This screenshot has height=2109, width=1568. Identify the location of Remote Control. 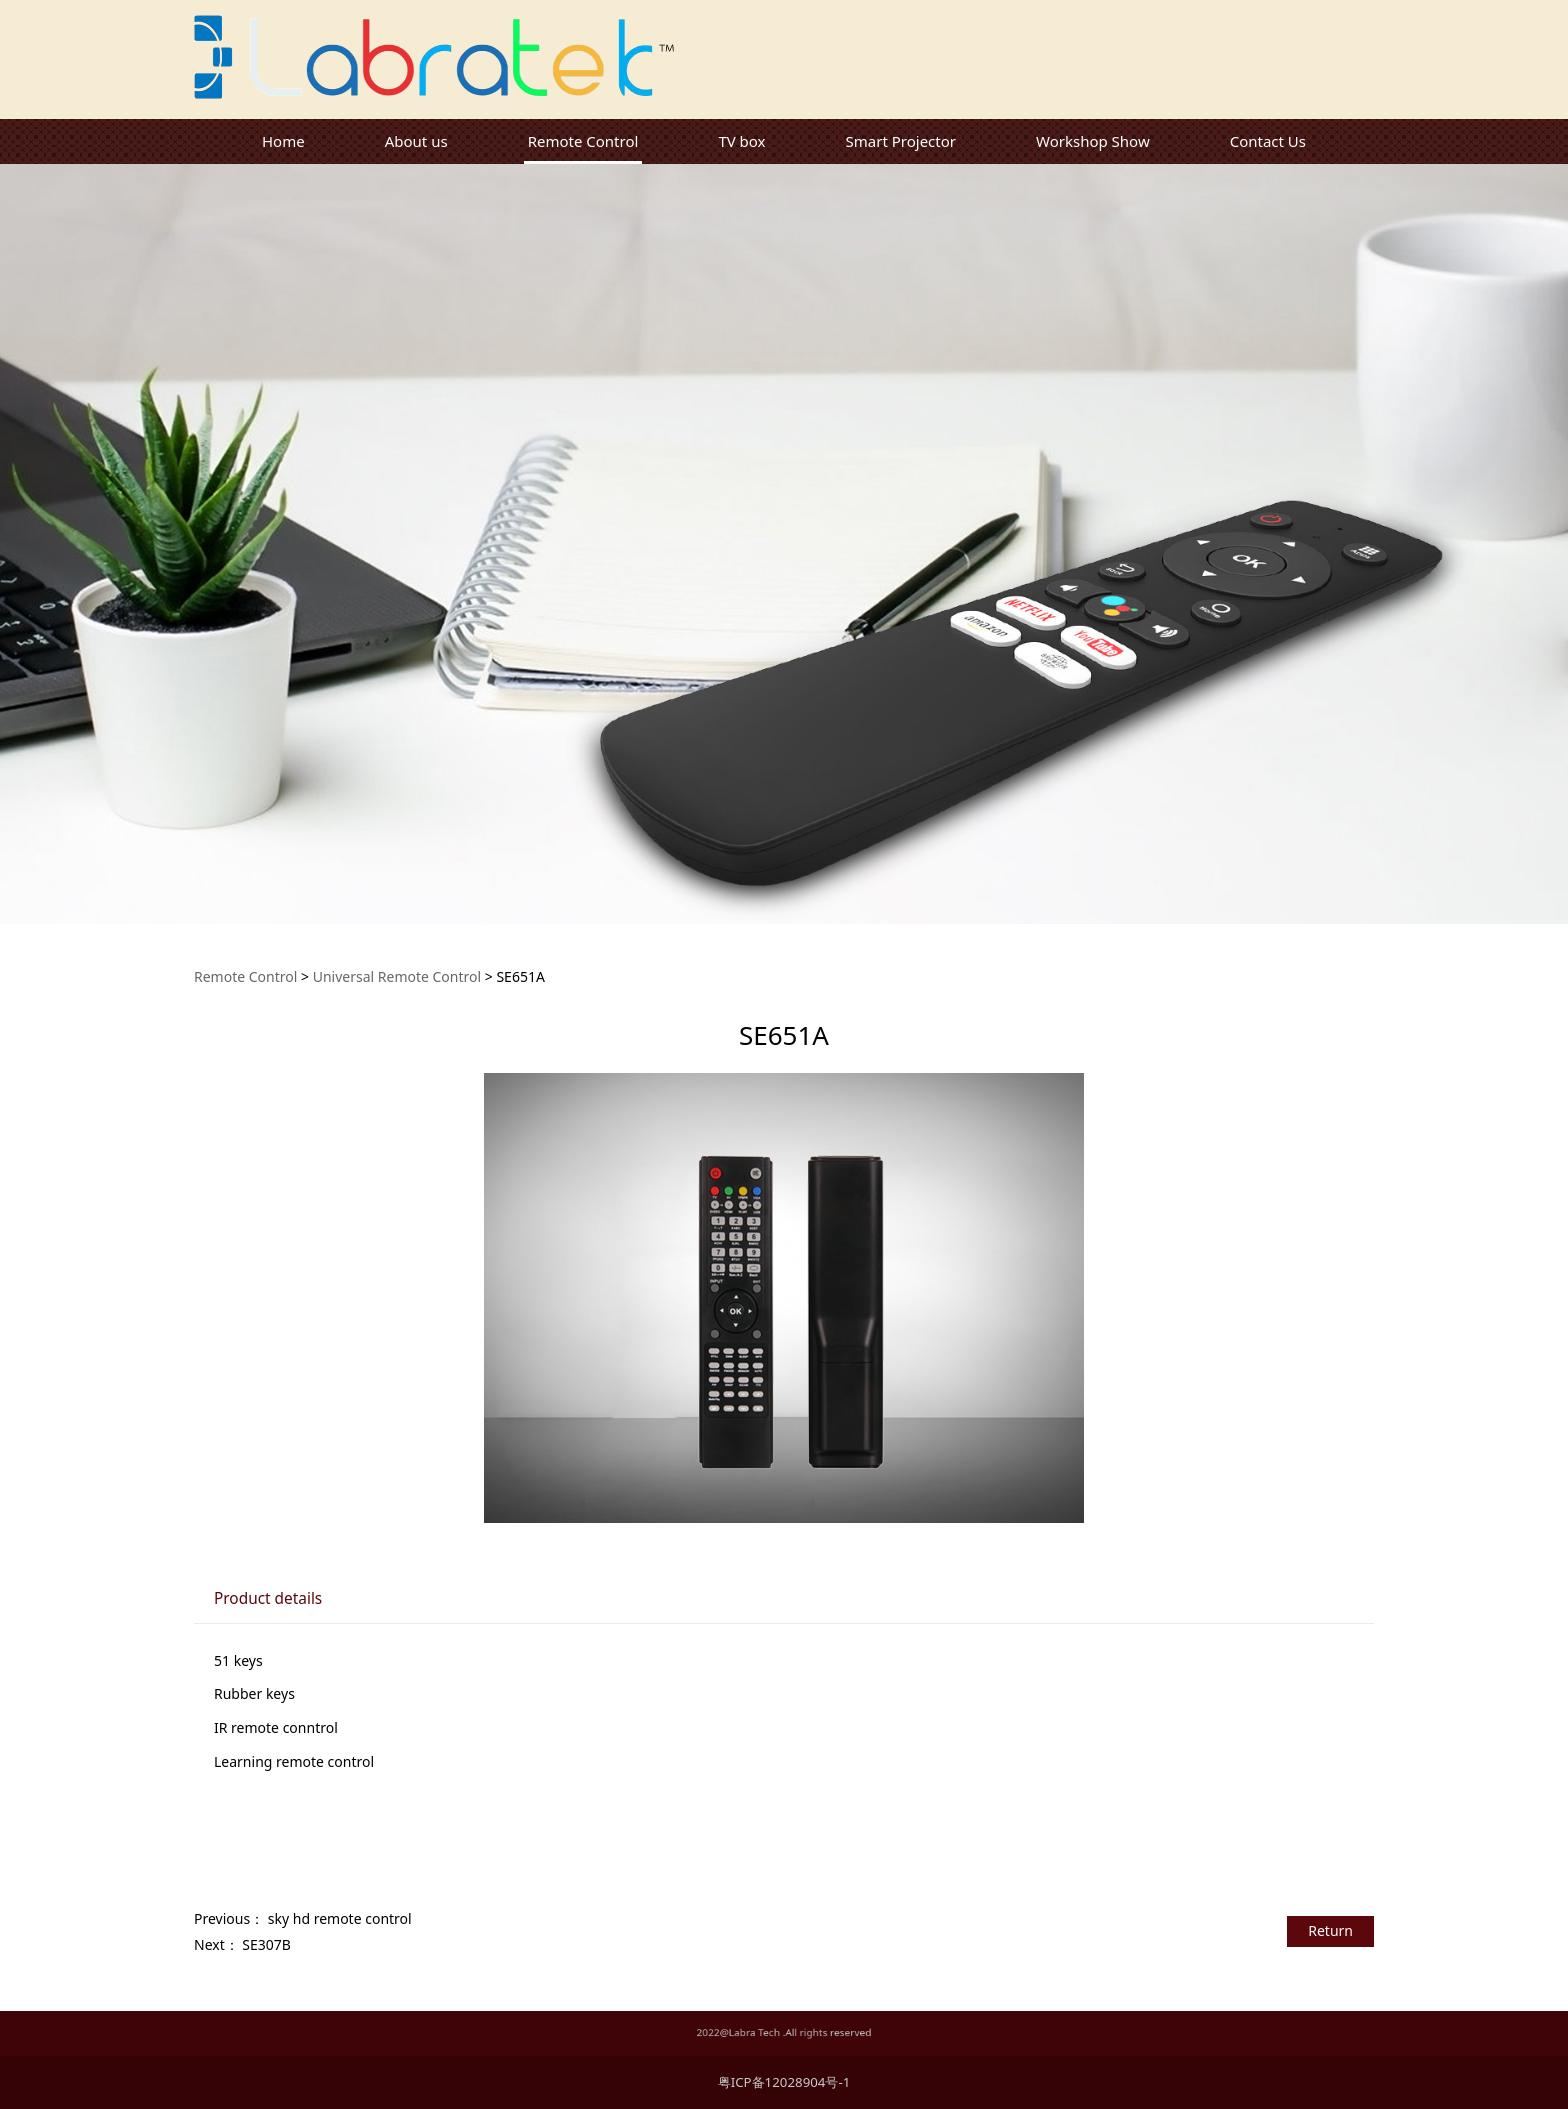
(583, 141).